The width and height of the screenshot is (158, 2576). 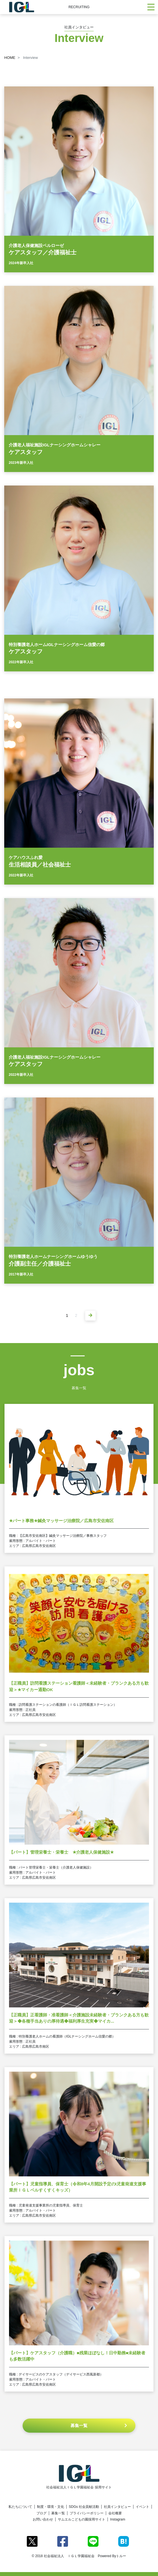 What do you see at coordinates (9, 57) in the screenshot?
I see `HOME` at bounding box center [9, 57].